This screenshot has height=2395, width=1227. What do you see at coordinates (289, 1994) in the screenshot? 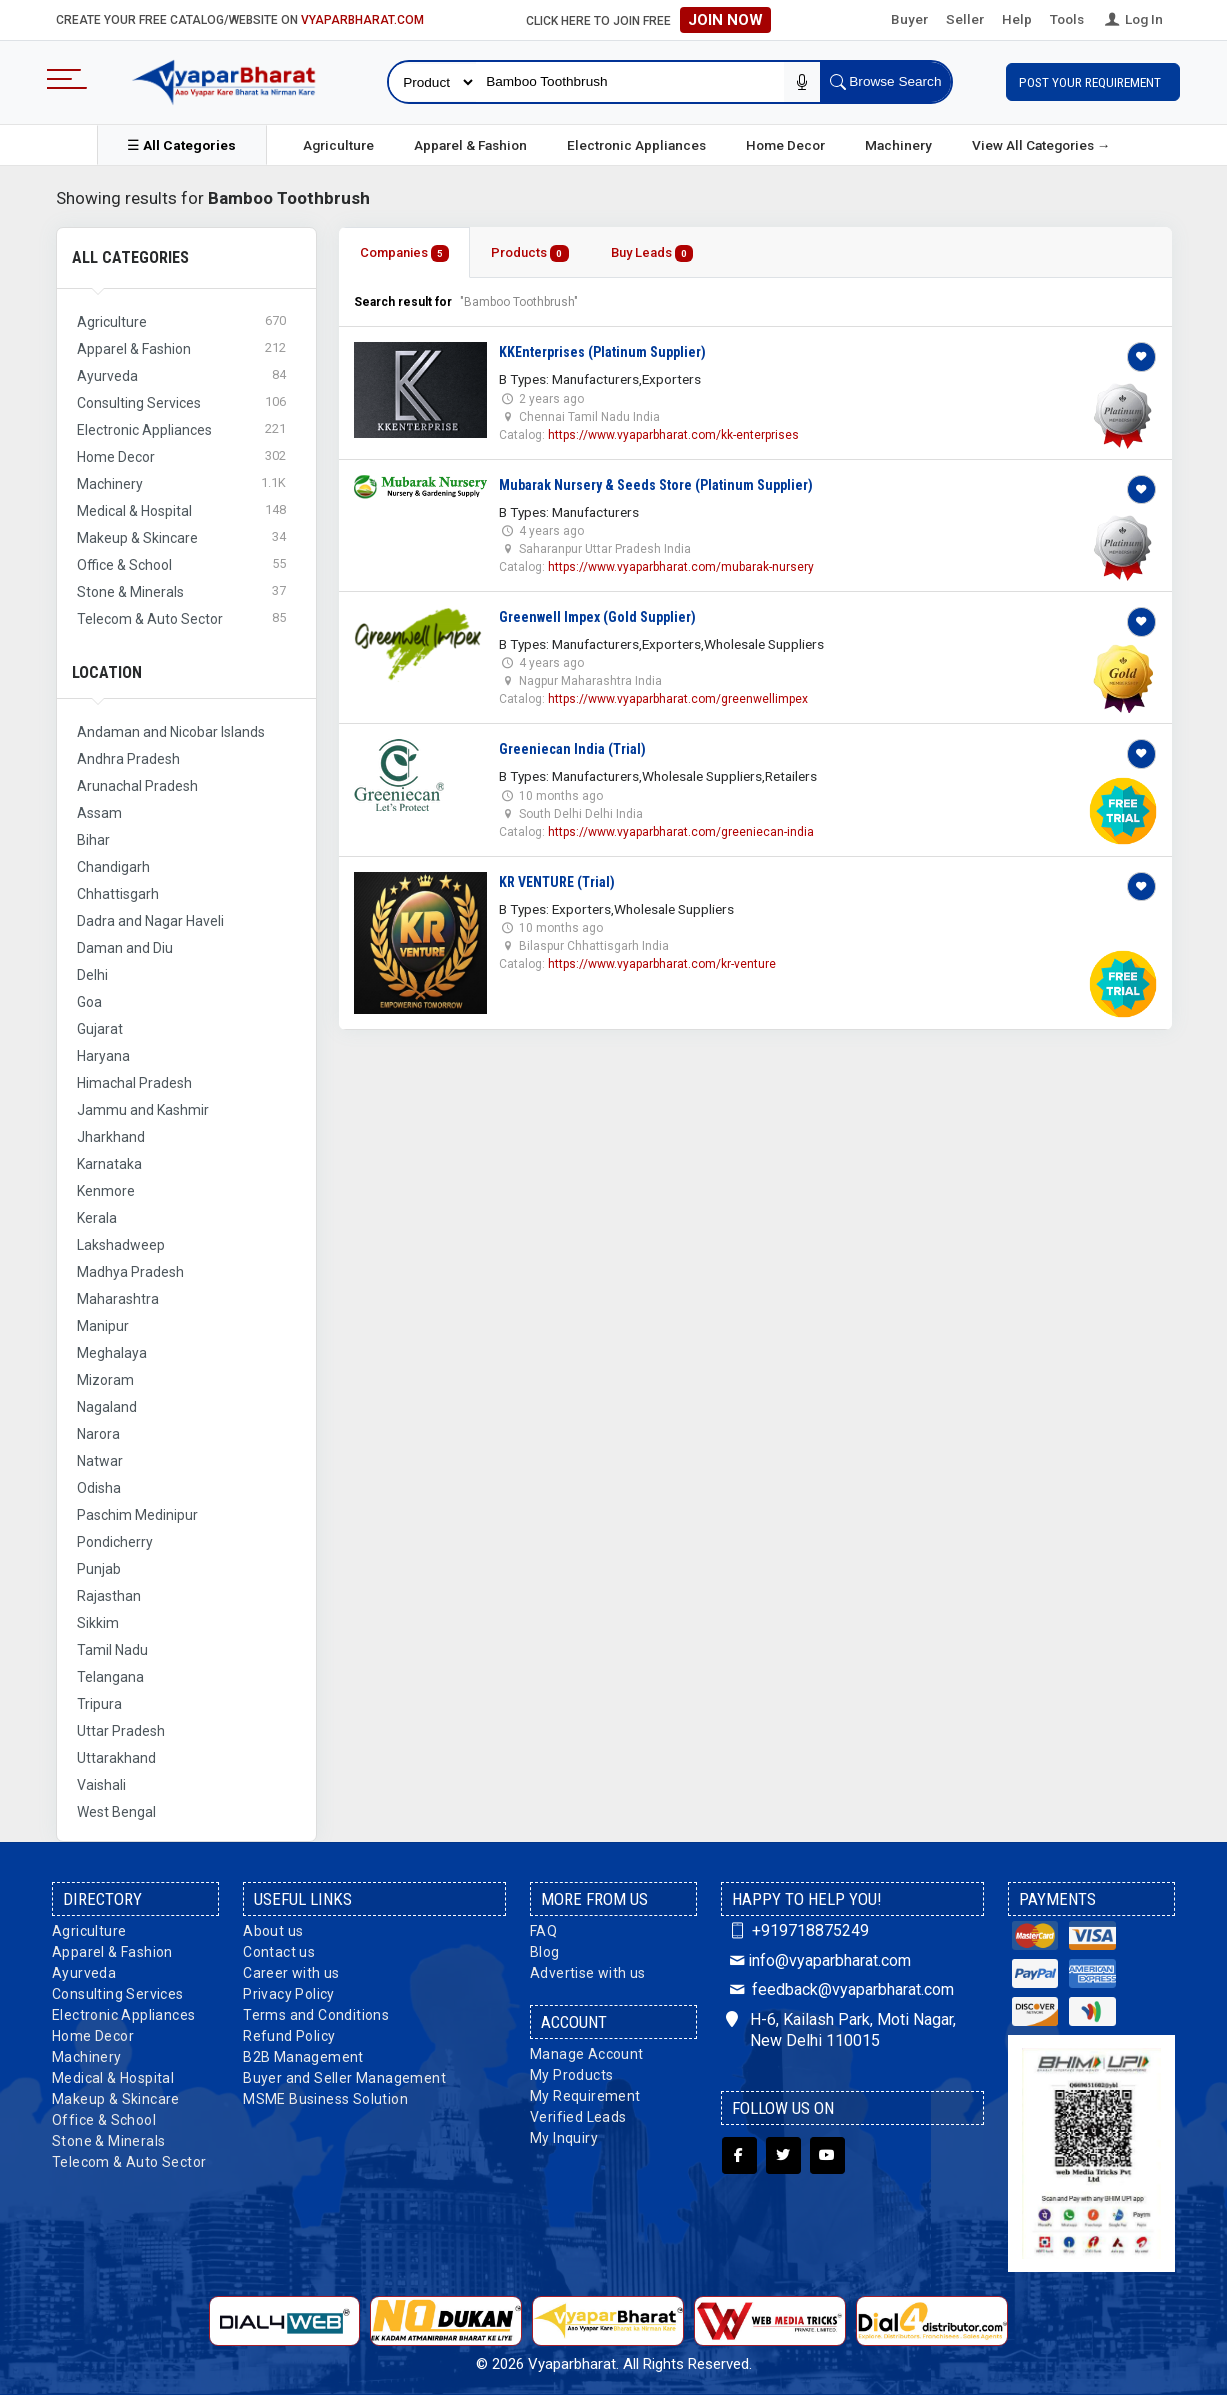
I see `Privacy Policy` at bounding box center [289, 1994].